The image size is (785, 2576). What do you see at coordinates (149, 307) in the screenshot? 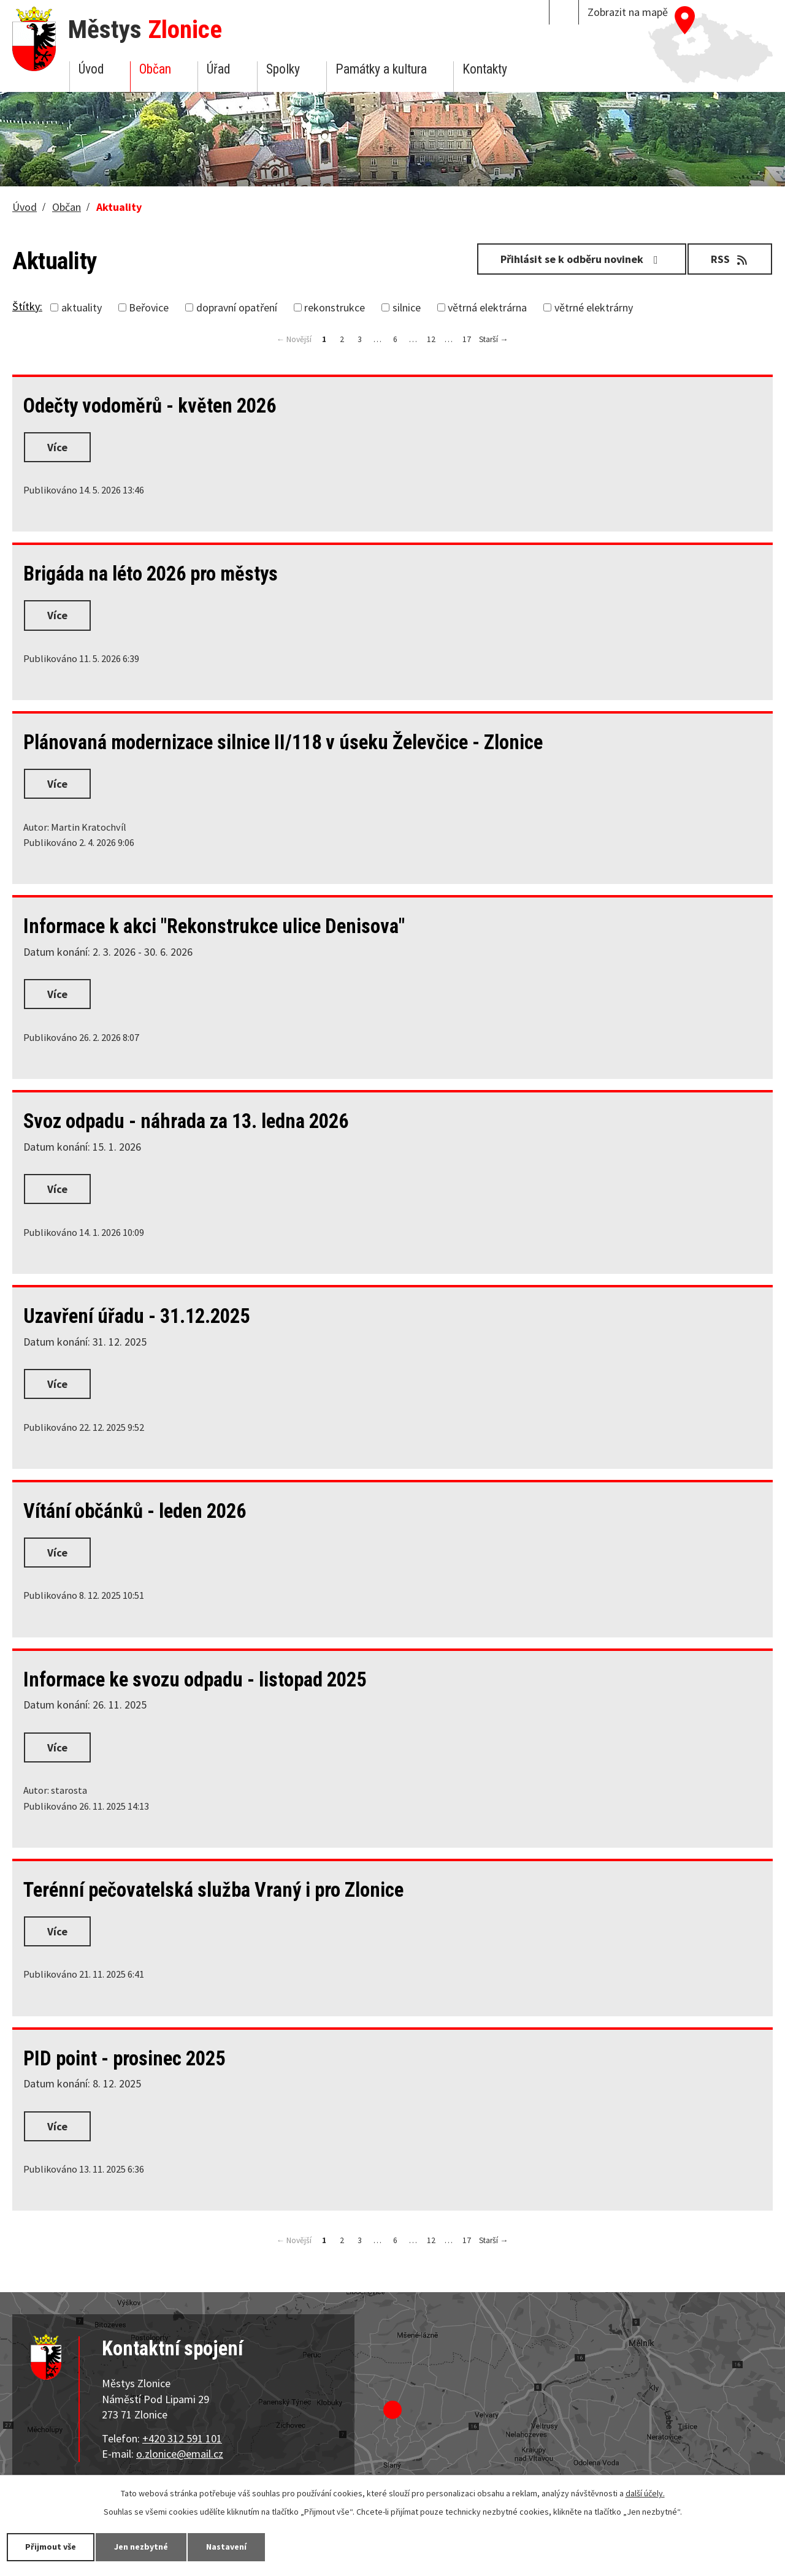
I see `Beřovice` at bounding box center [149, 307].